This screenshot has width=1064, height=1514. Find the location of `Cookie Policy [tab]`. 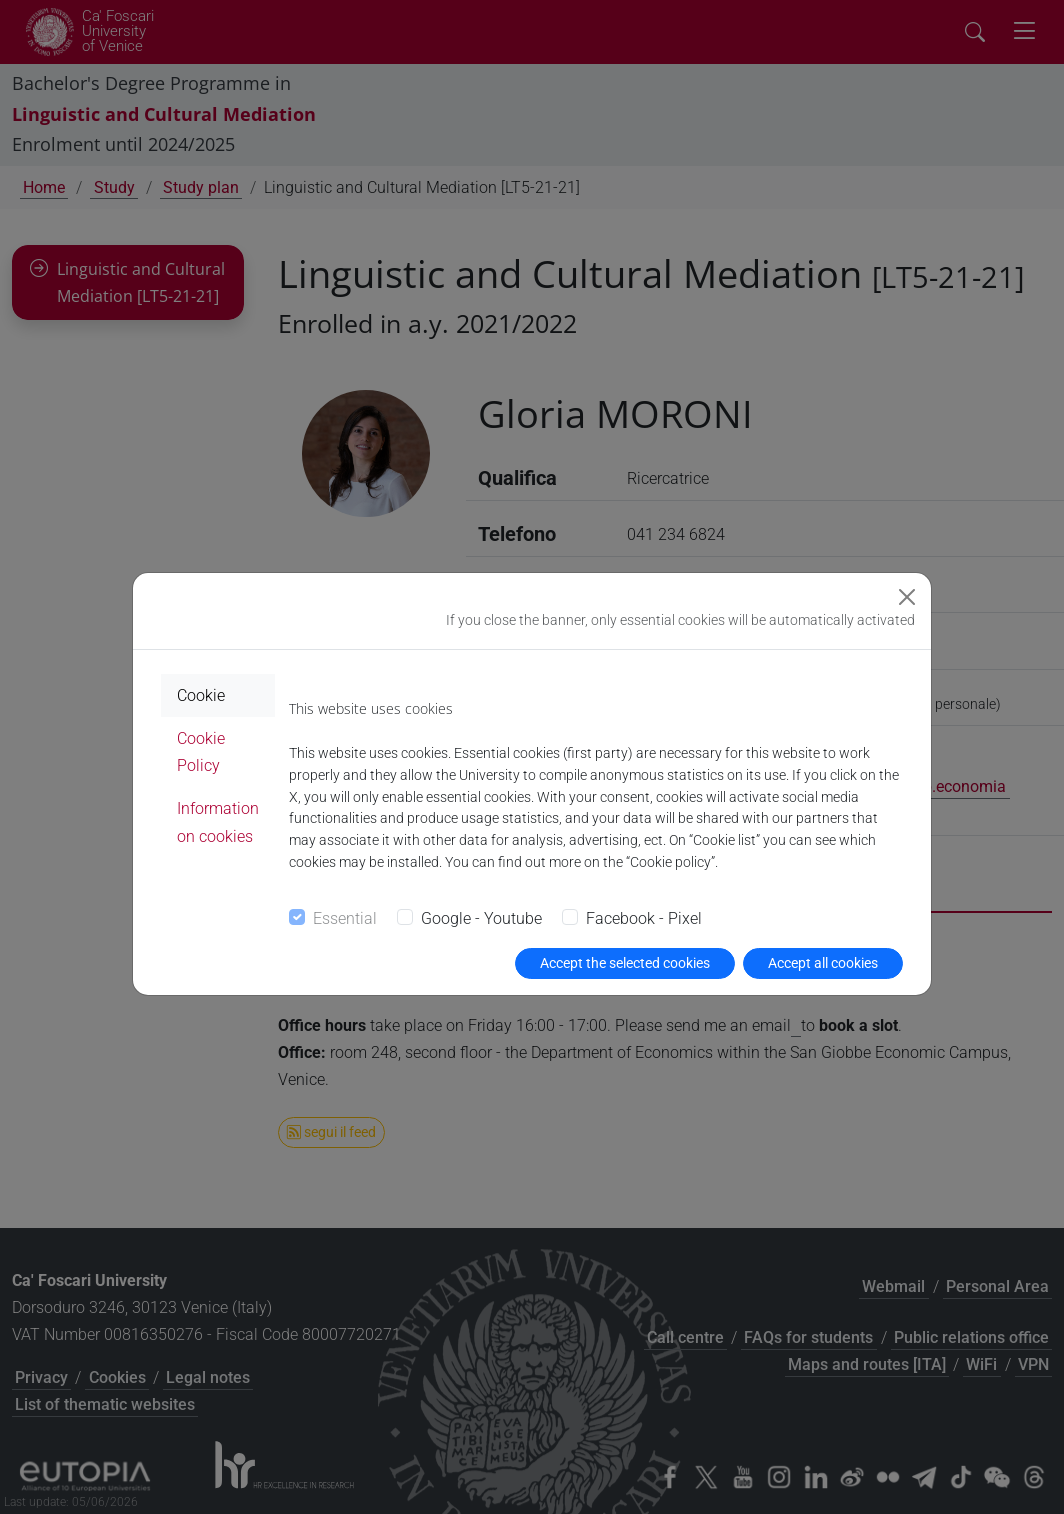

Cookie Policy [tab] is located at coordinates (201, 752).